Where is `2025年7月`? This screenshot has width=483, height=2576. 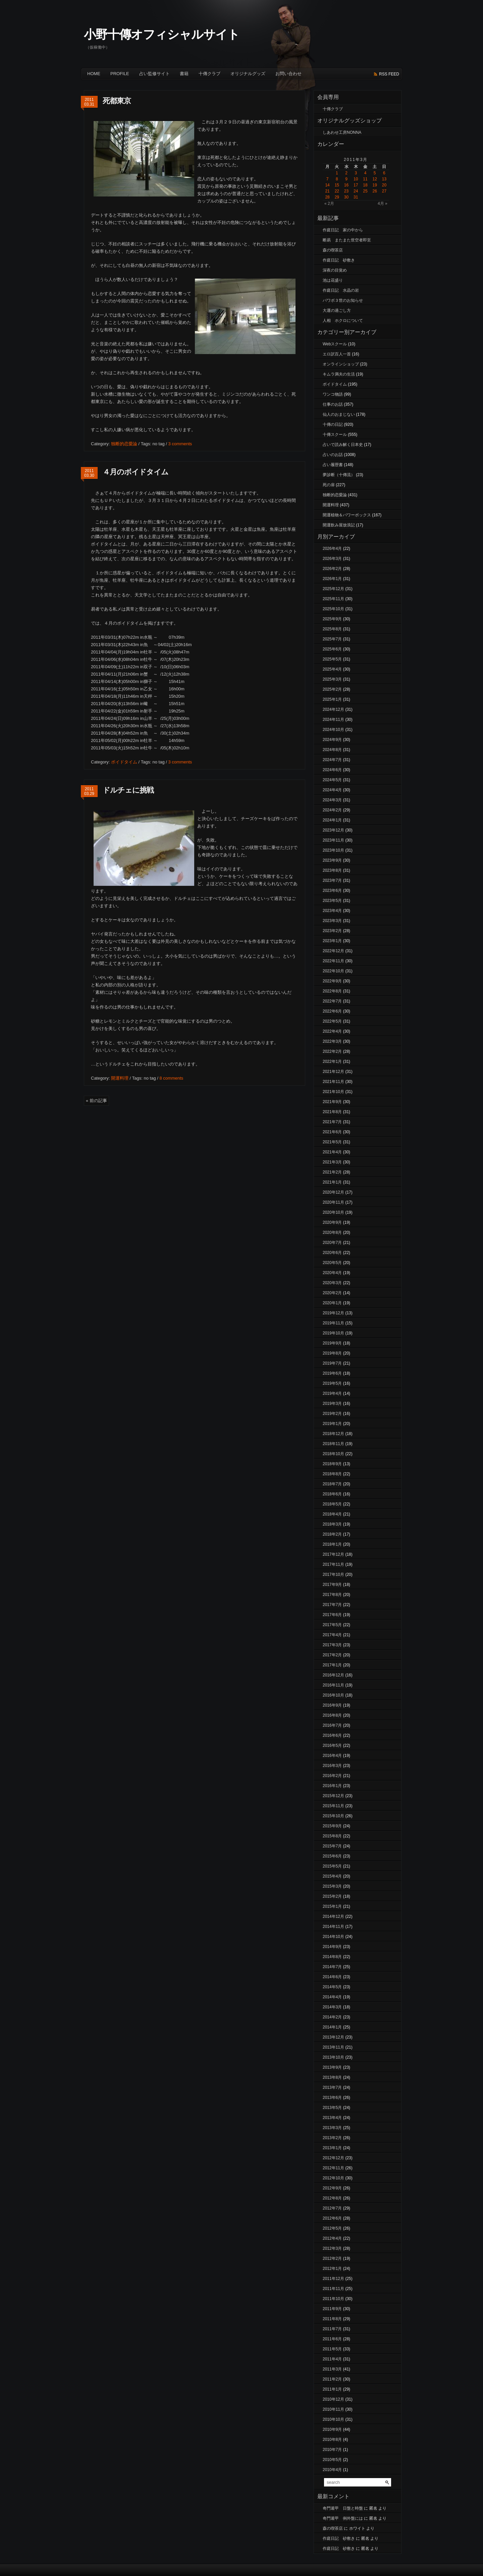
2025年7月 is located at coordinates (332, 639).